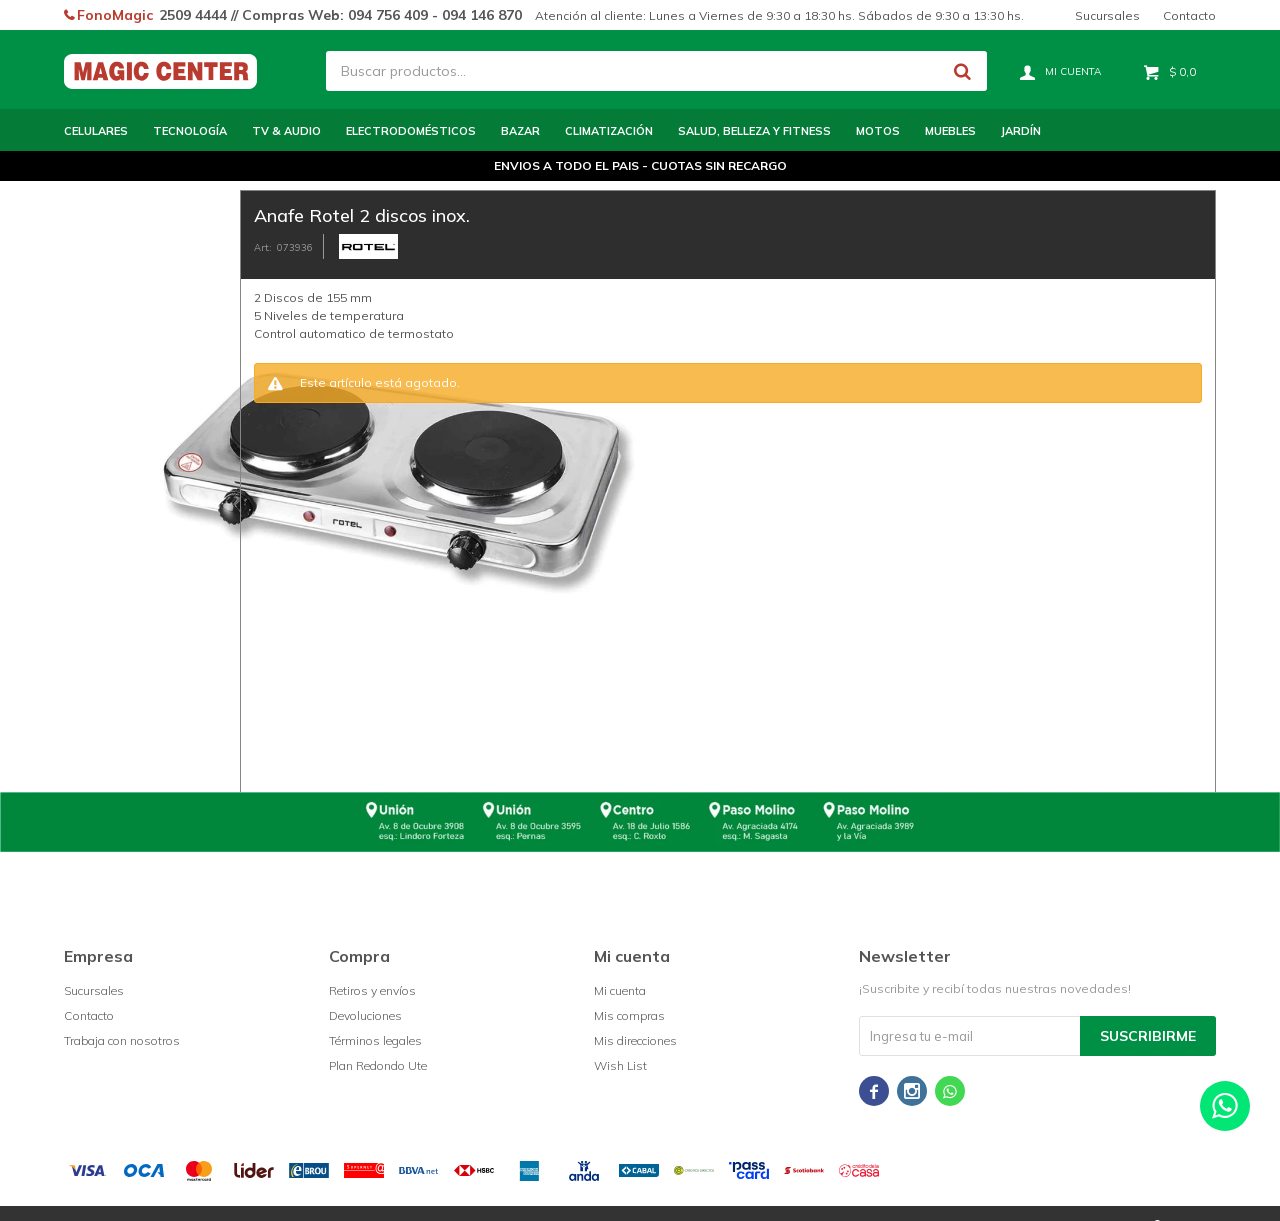 The width and height of the screenshot is (1280, 1221). I want to click on Muebles, so click(950, 131).